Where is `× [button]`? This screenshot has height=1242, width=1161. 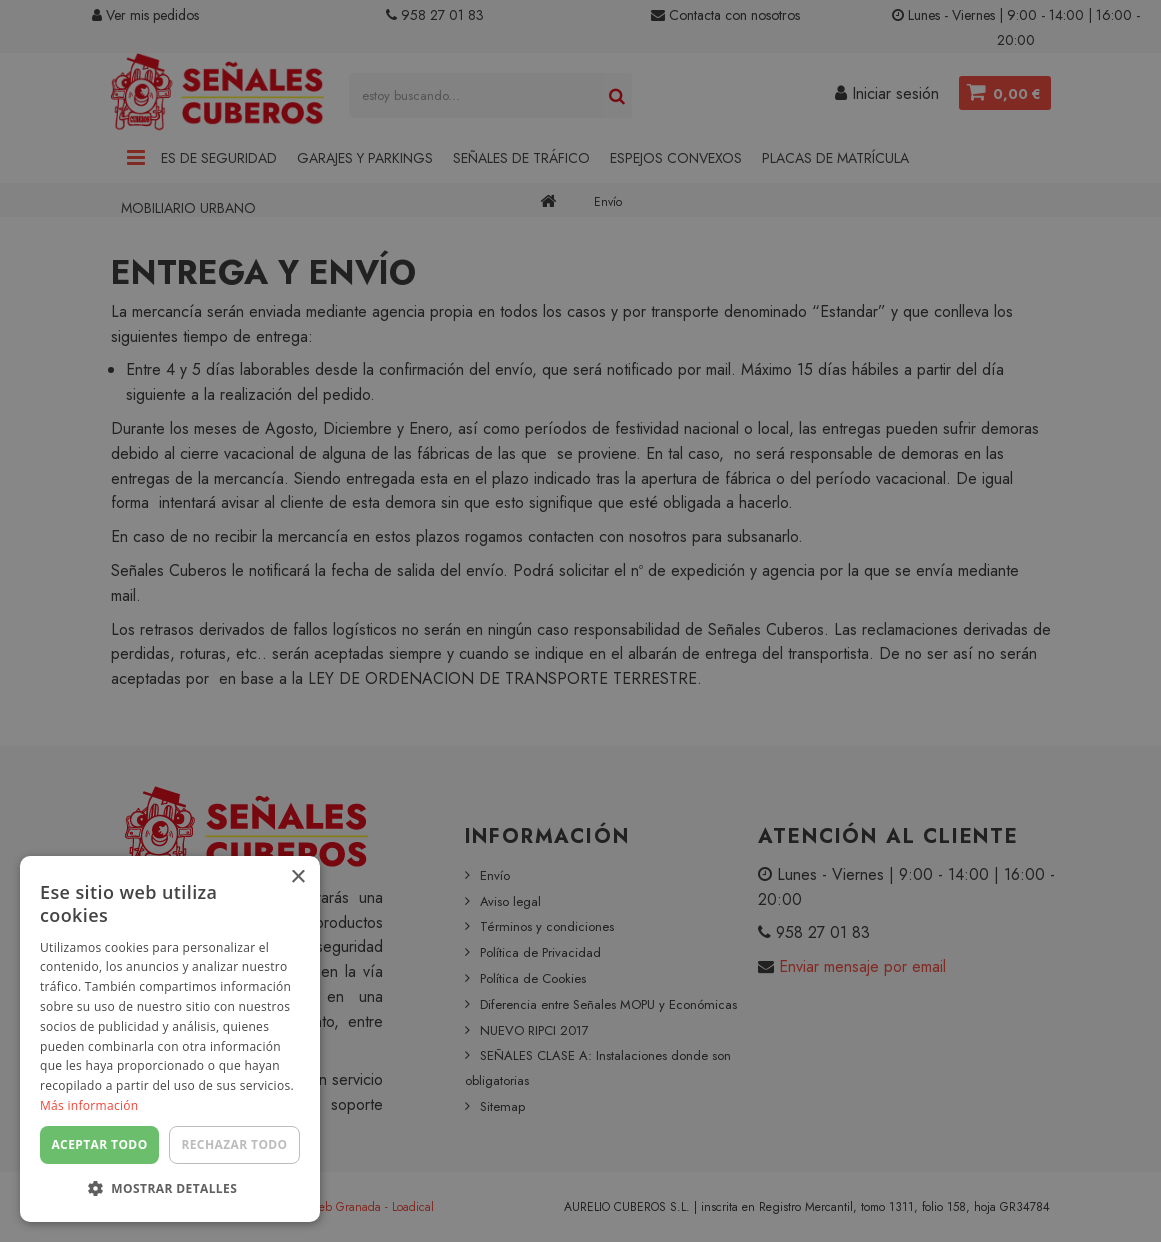
× [button] is located at coordinates (297, 877).